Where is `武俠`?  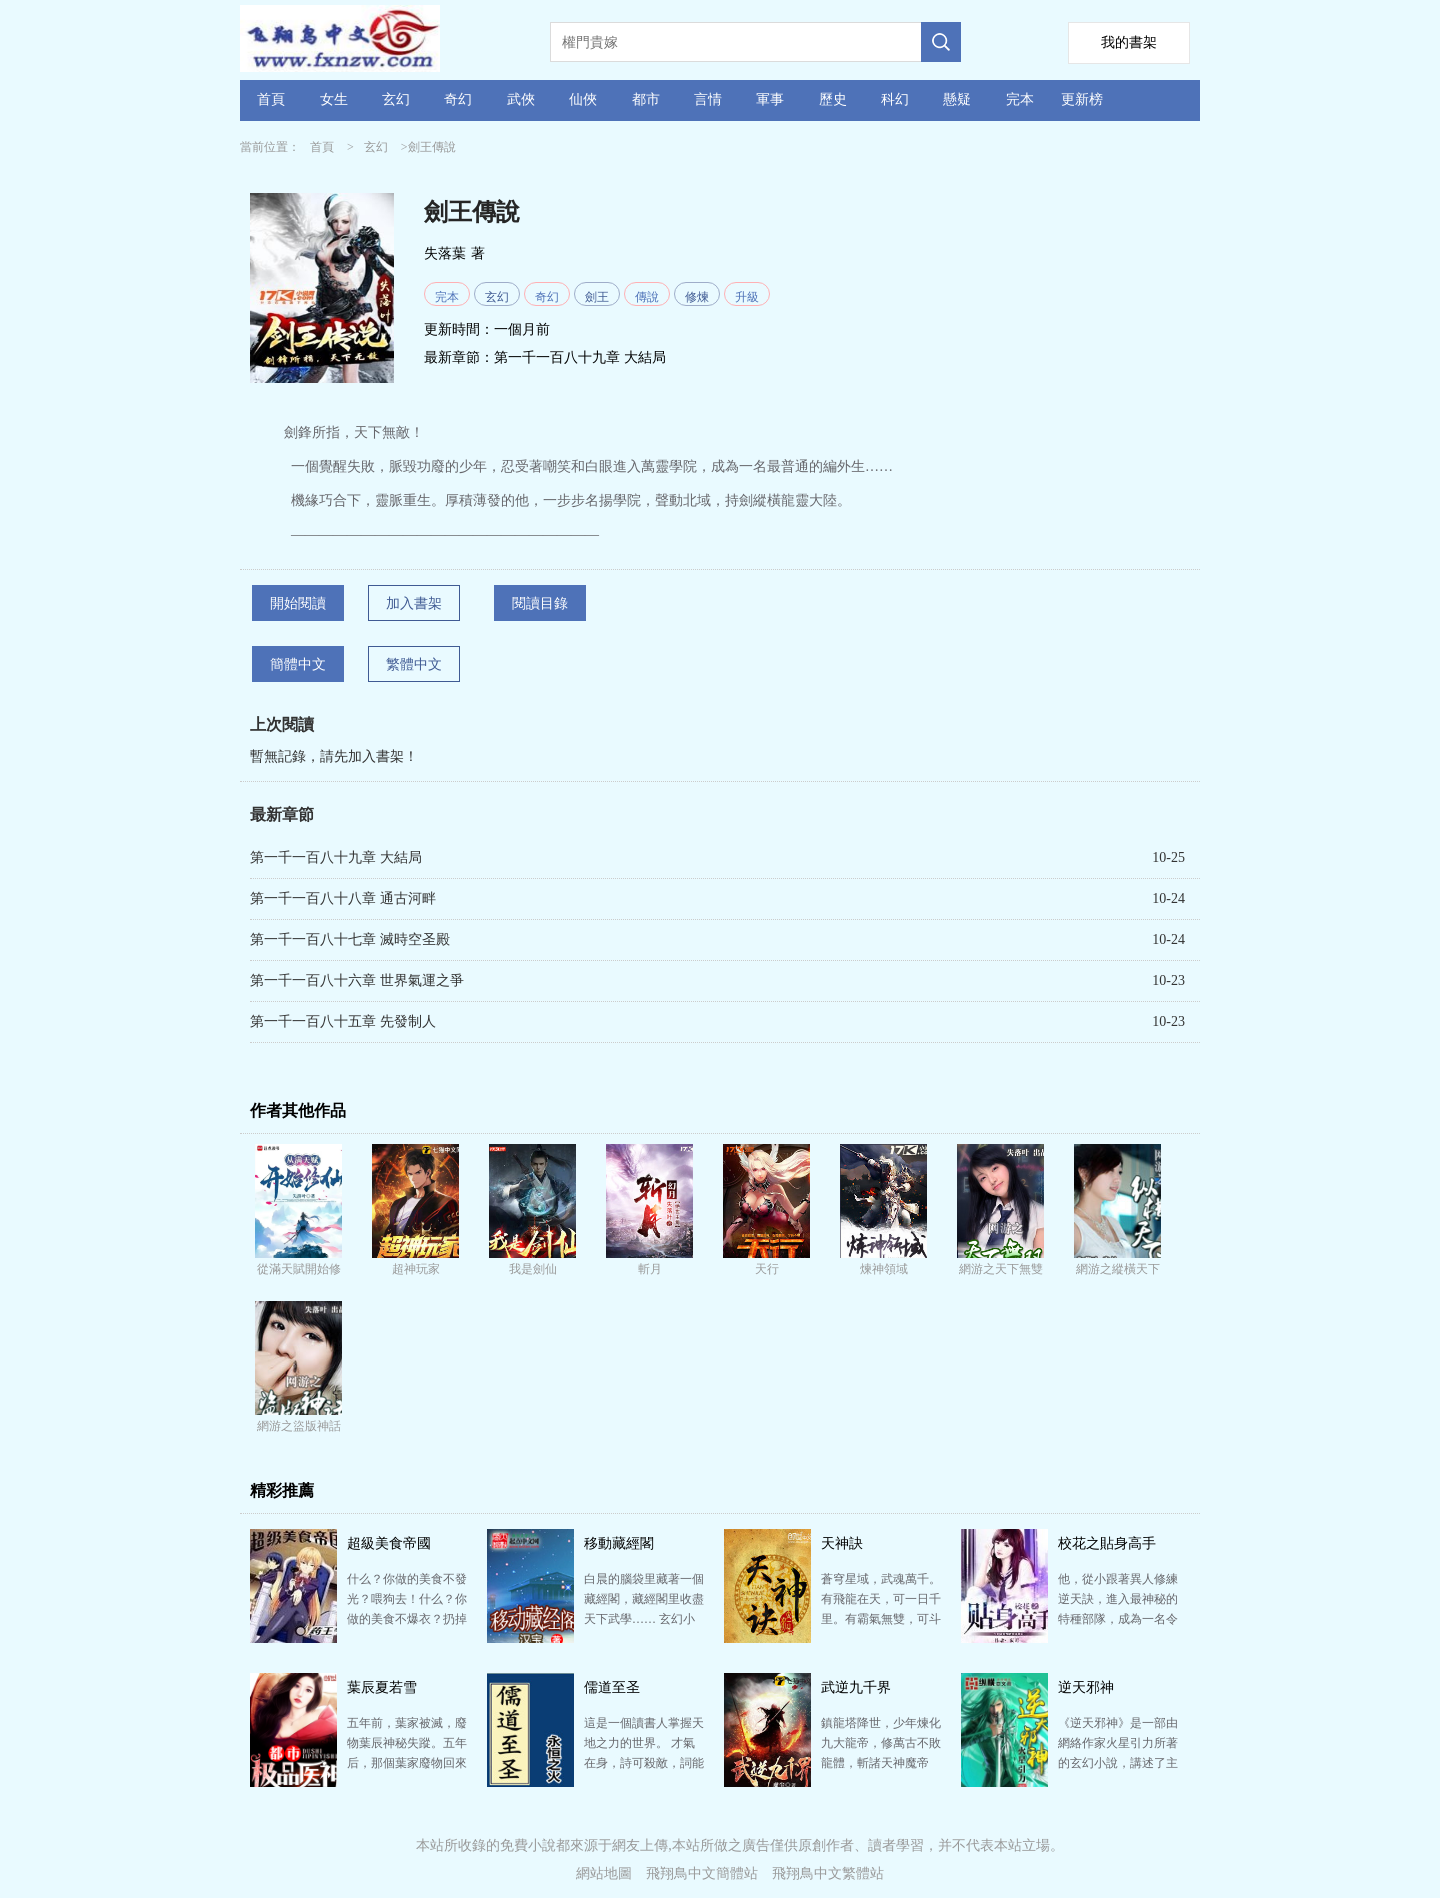
武俠 is located at coordinates (521, 99).